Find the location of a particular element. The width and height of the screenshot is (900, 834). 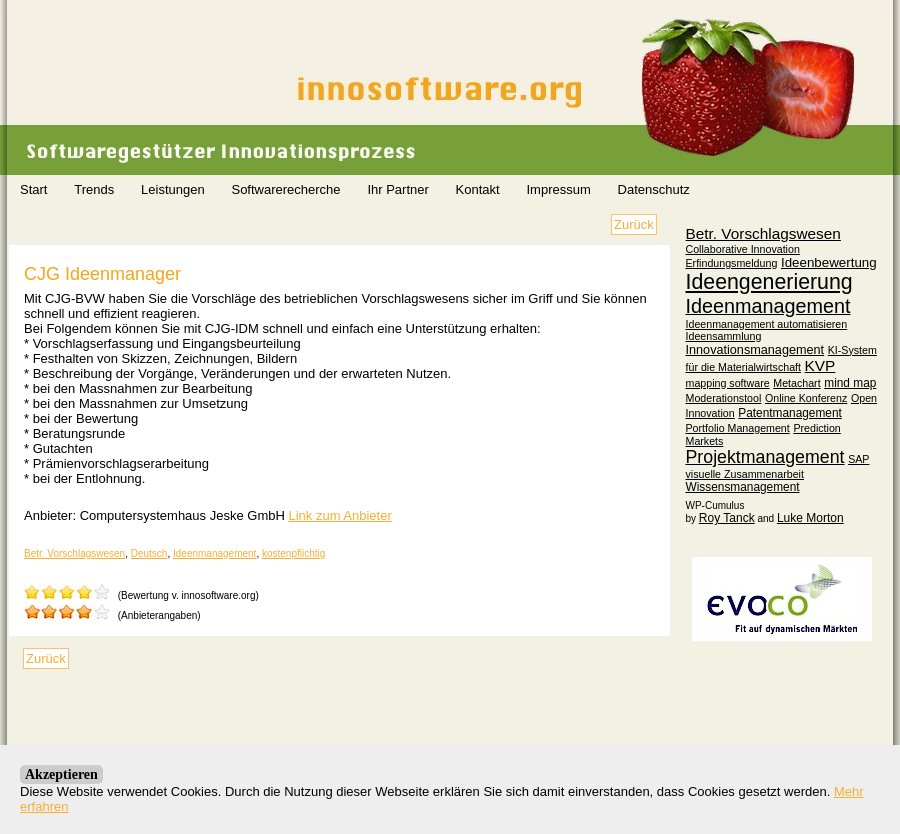

Roy Tanck is located at coordinates (727, 518).